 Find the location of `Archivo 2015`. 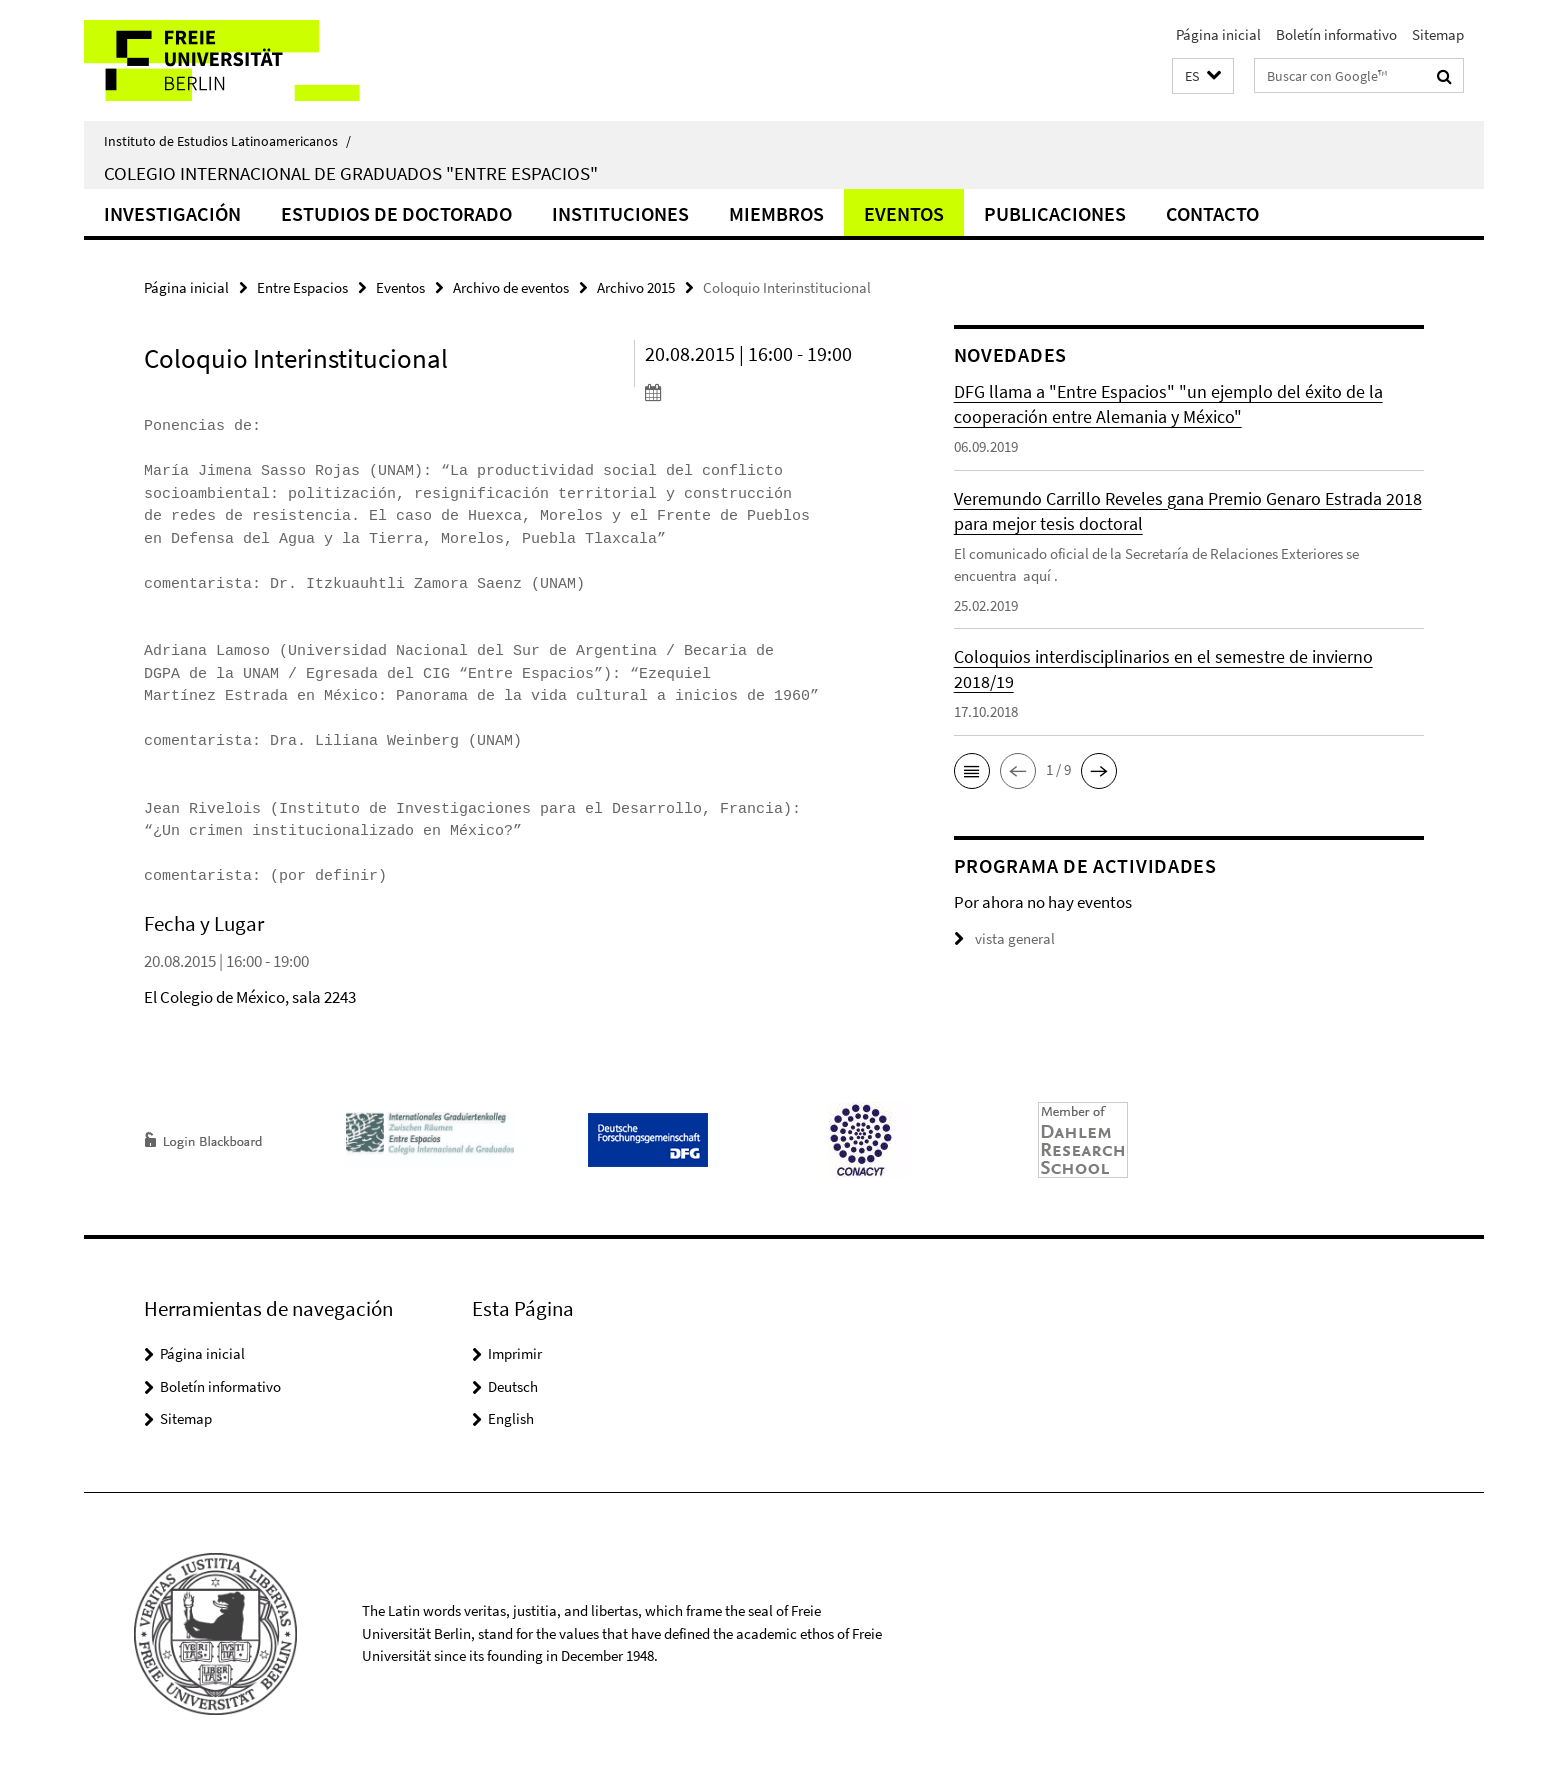

Archivo 2015 is located at coordinates (636, 287).